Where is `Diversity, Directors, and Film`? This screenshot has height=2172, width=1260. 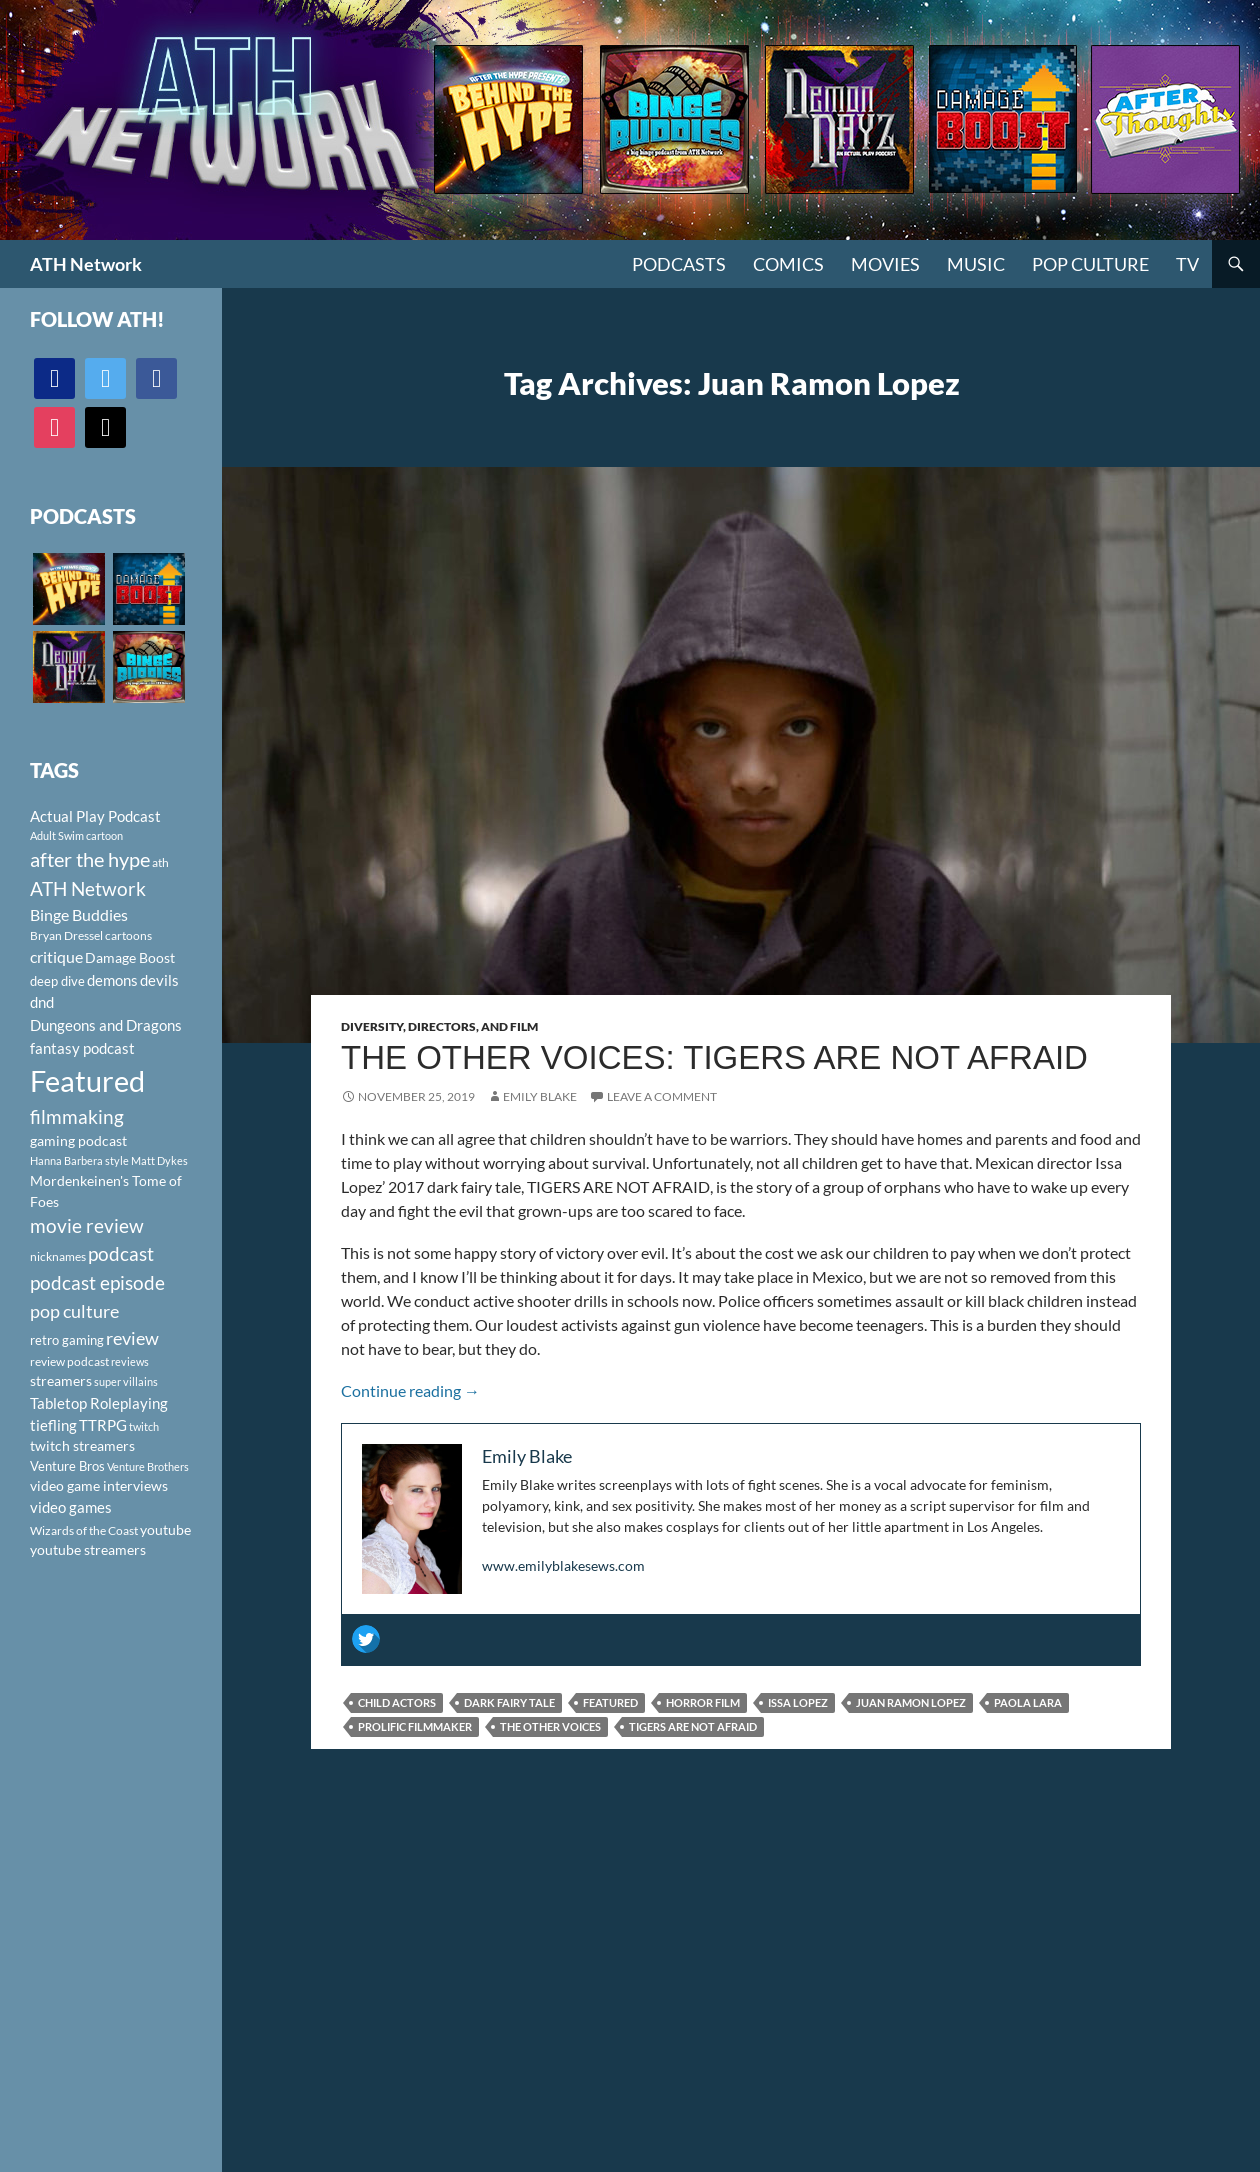
Diversity, Directors, and Film is located at coordinates (439, 1026).